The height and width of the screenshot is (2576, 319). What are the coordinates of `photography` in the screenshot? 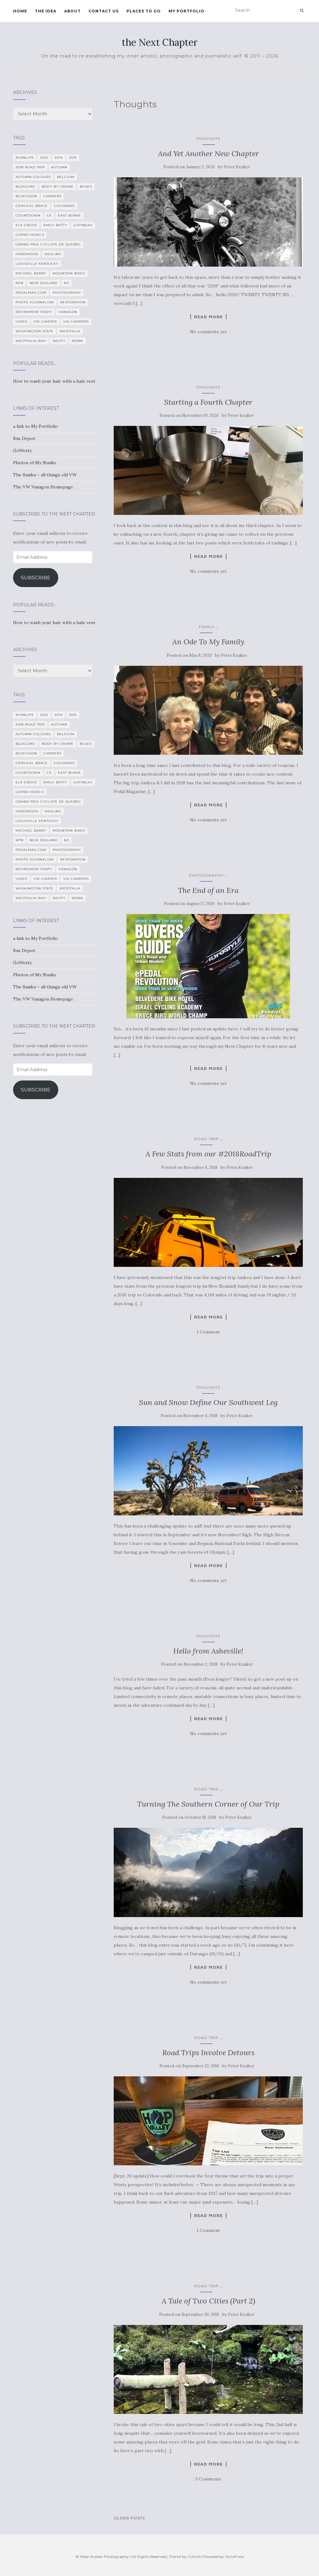 It's located at (206, 875).